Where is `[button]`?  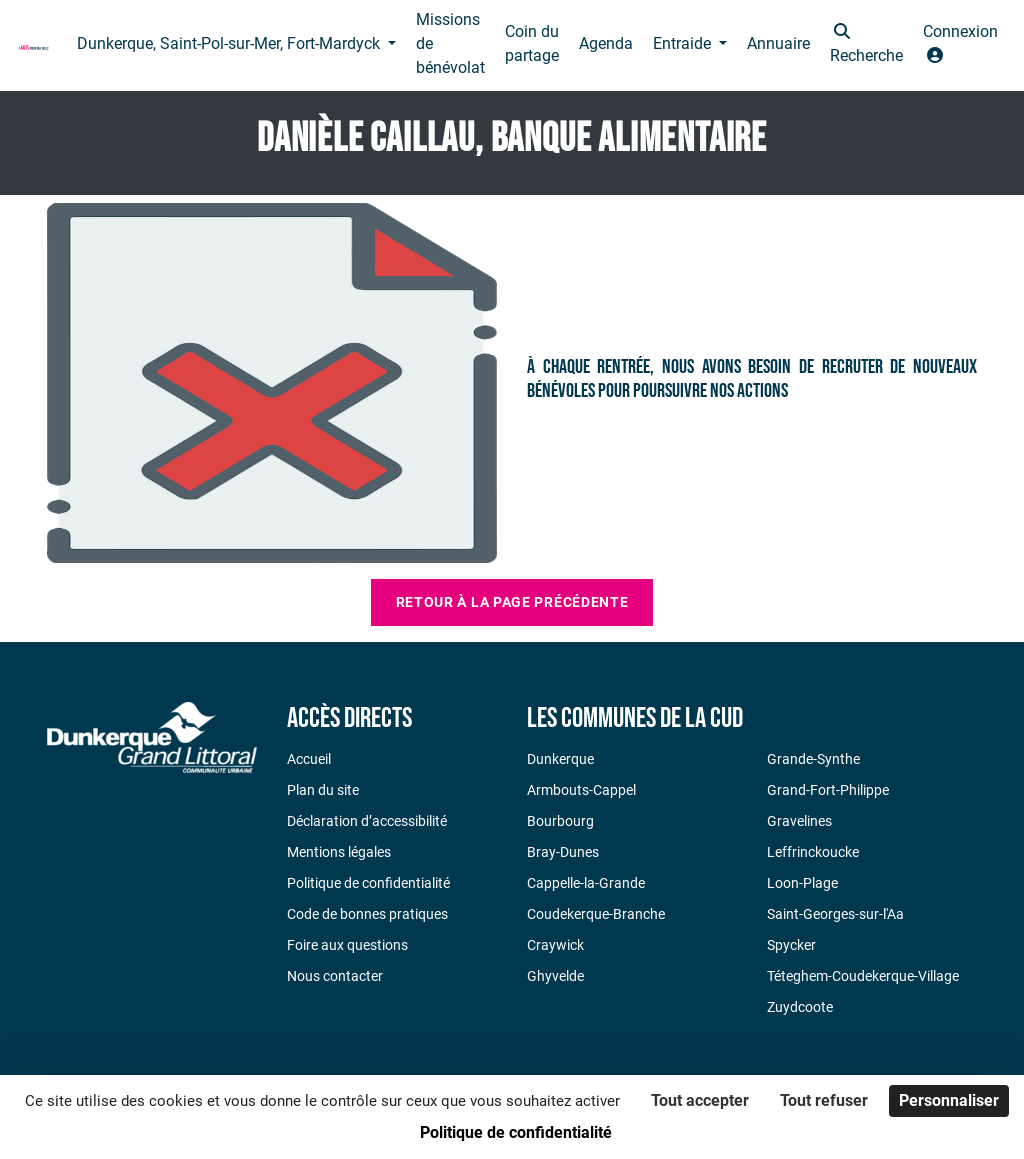 [button] is located at coordinates (866, 45).